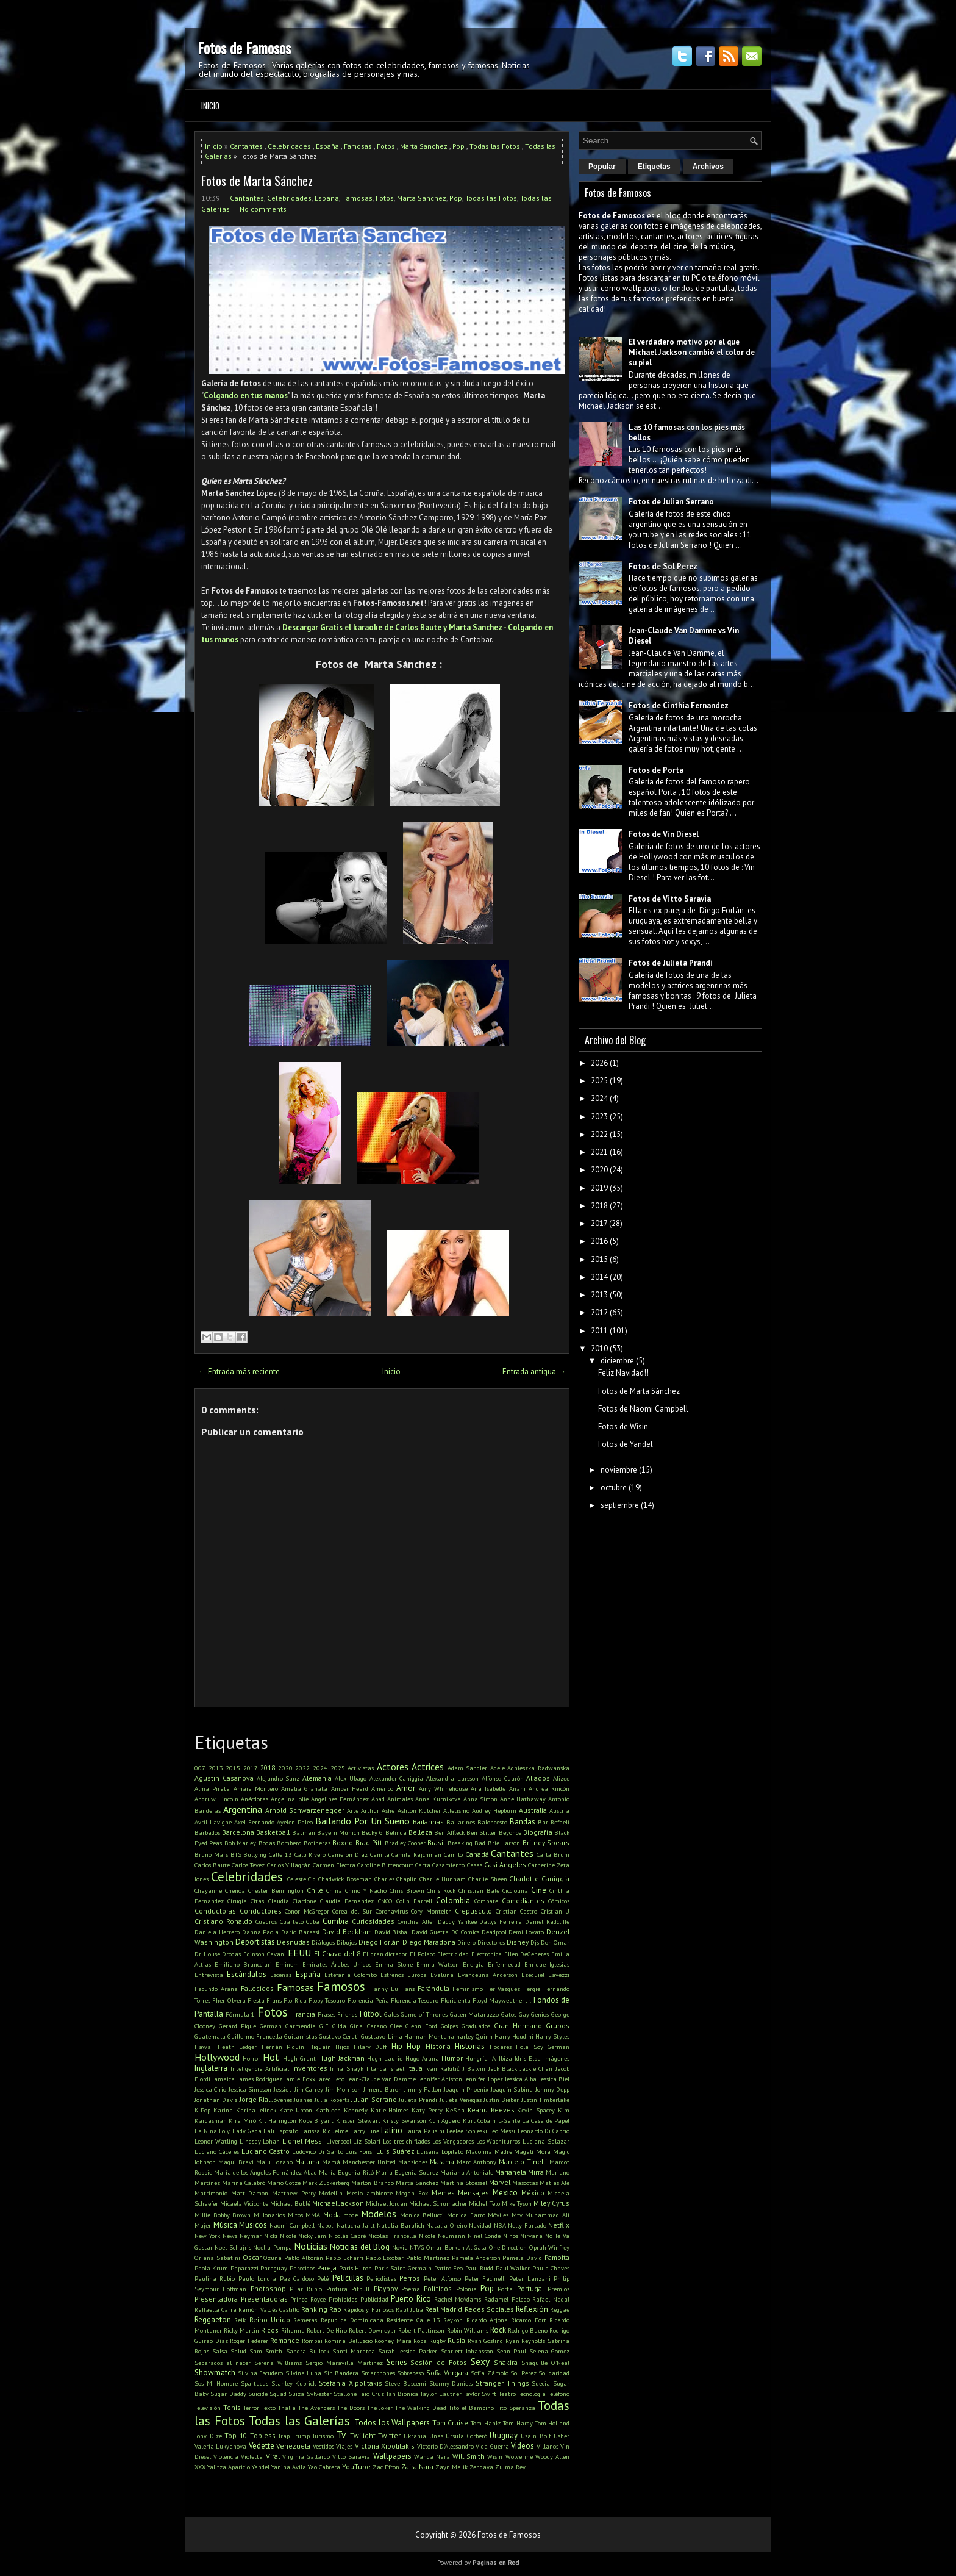  I want to click on El Chavo del 8, so click(337, 1953).